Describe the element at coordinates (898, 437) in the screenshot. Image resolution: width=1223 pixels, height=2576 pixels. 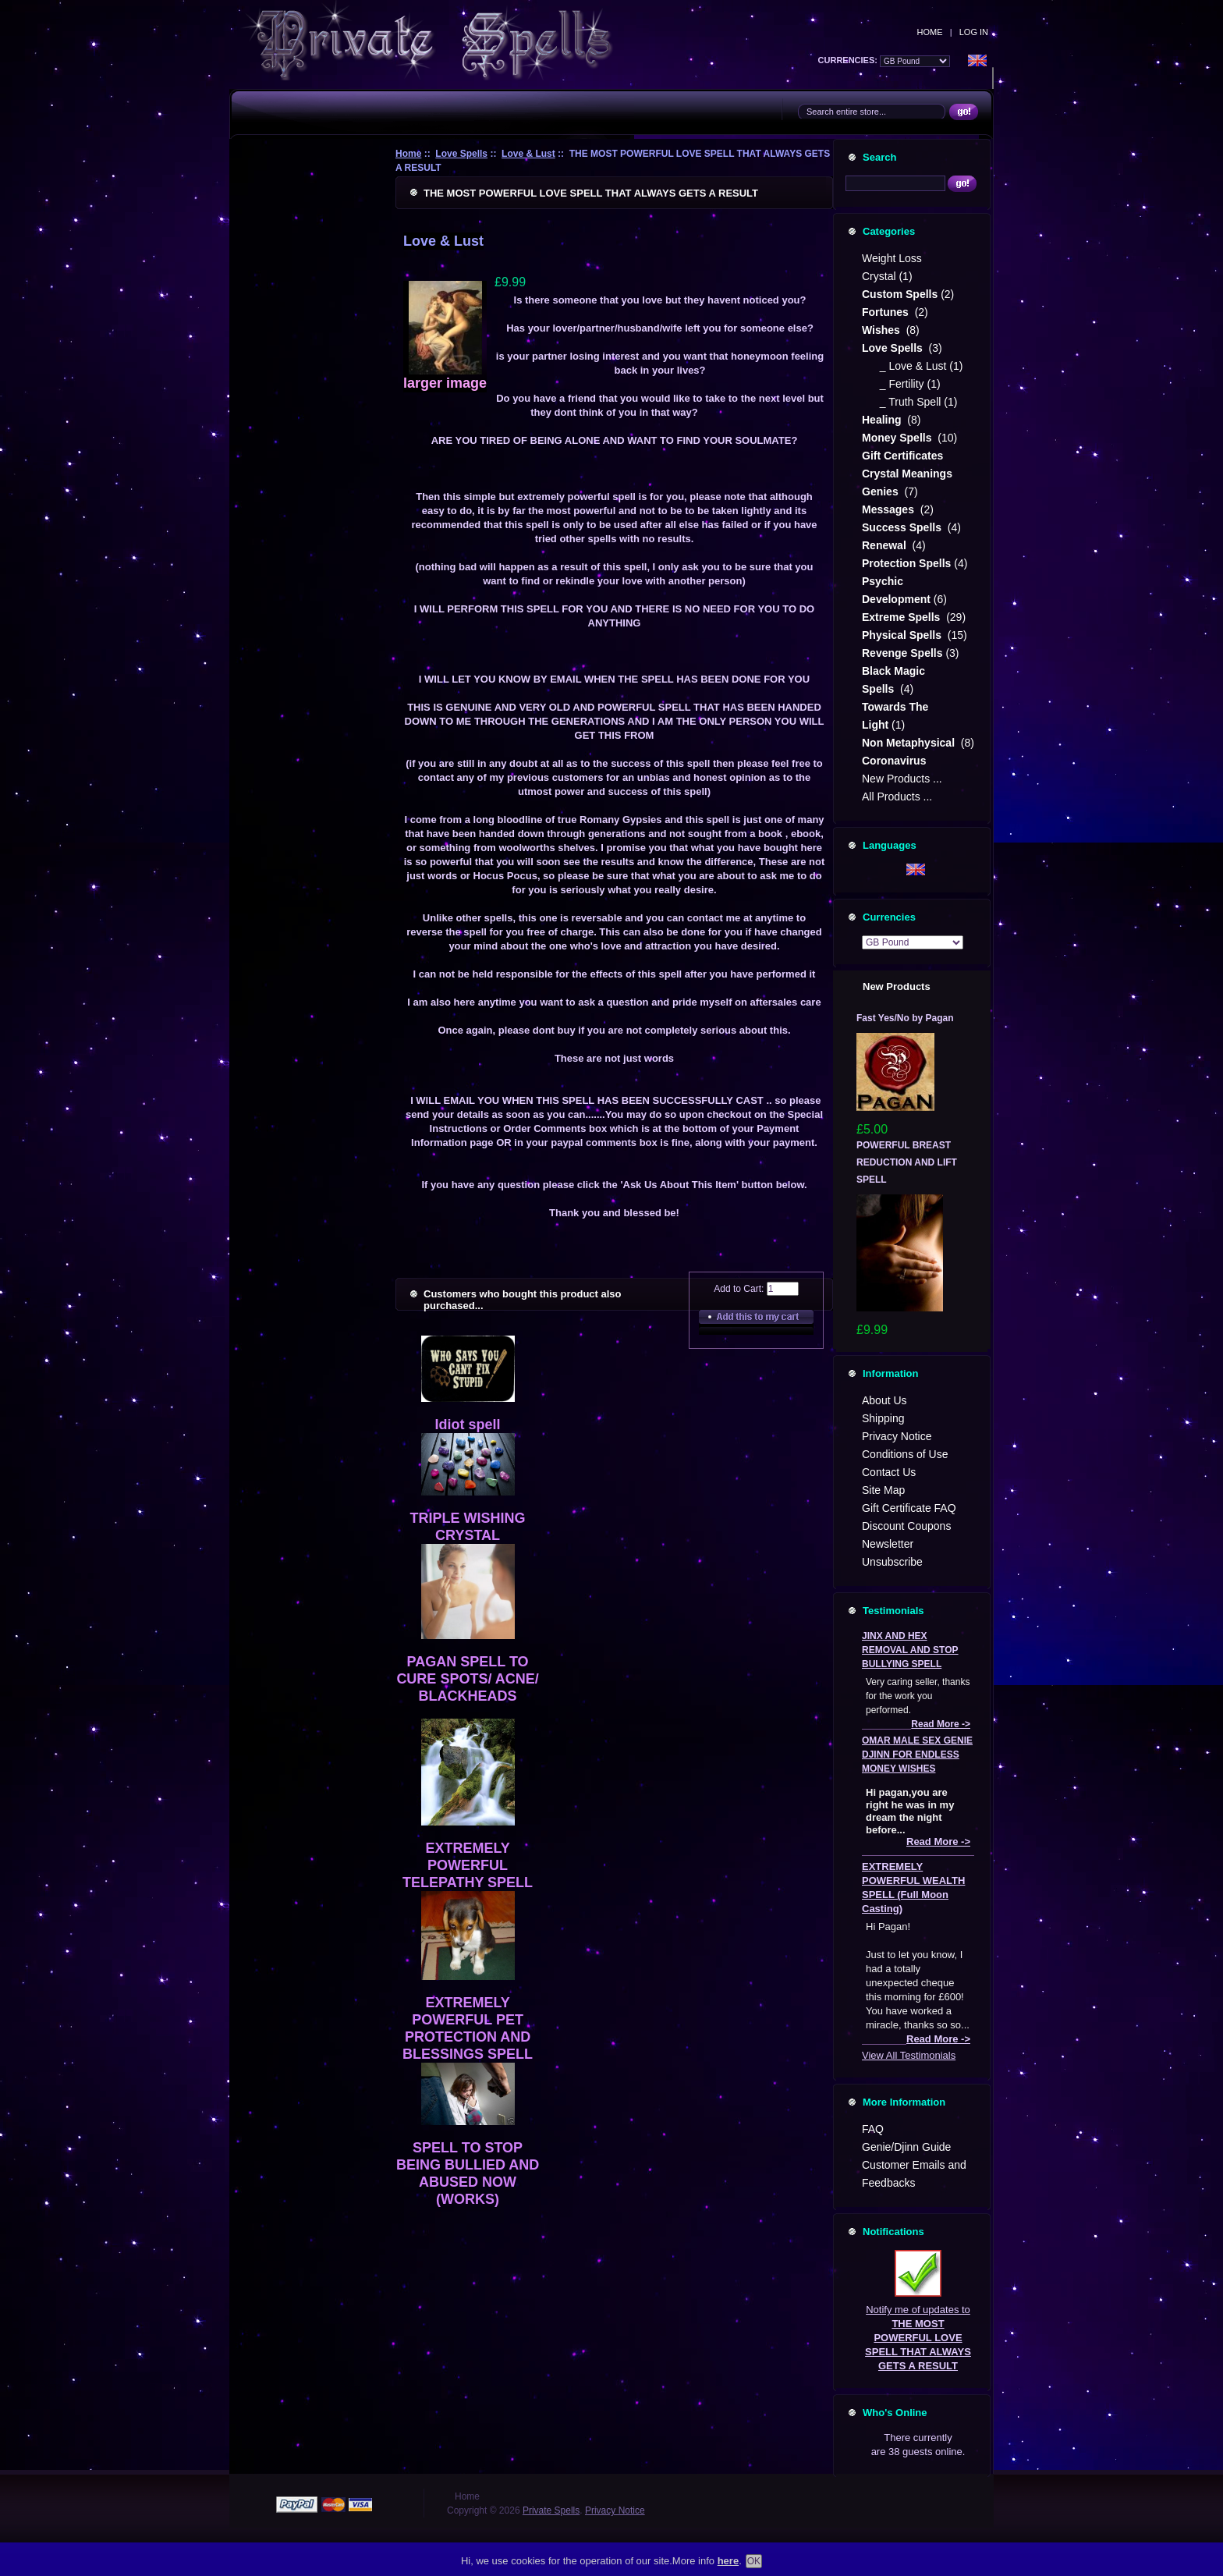
I see `Money Spells` at that location.